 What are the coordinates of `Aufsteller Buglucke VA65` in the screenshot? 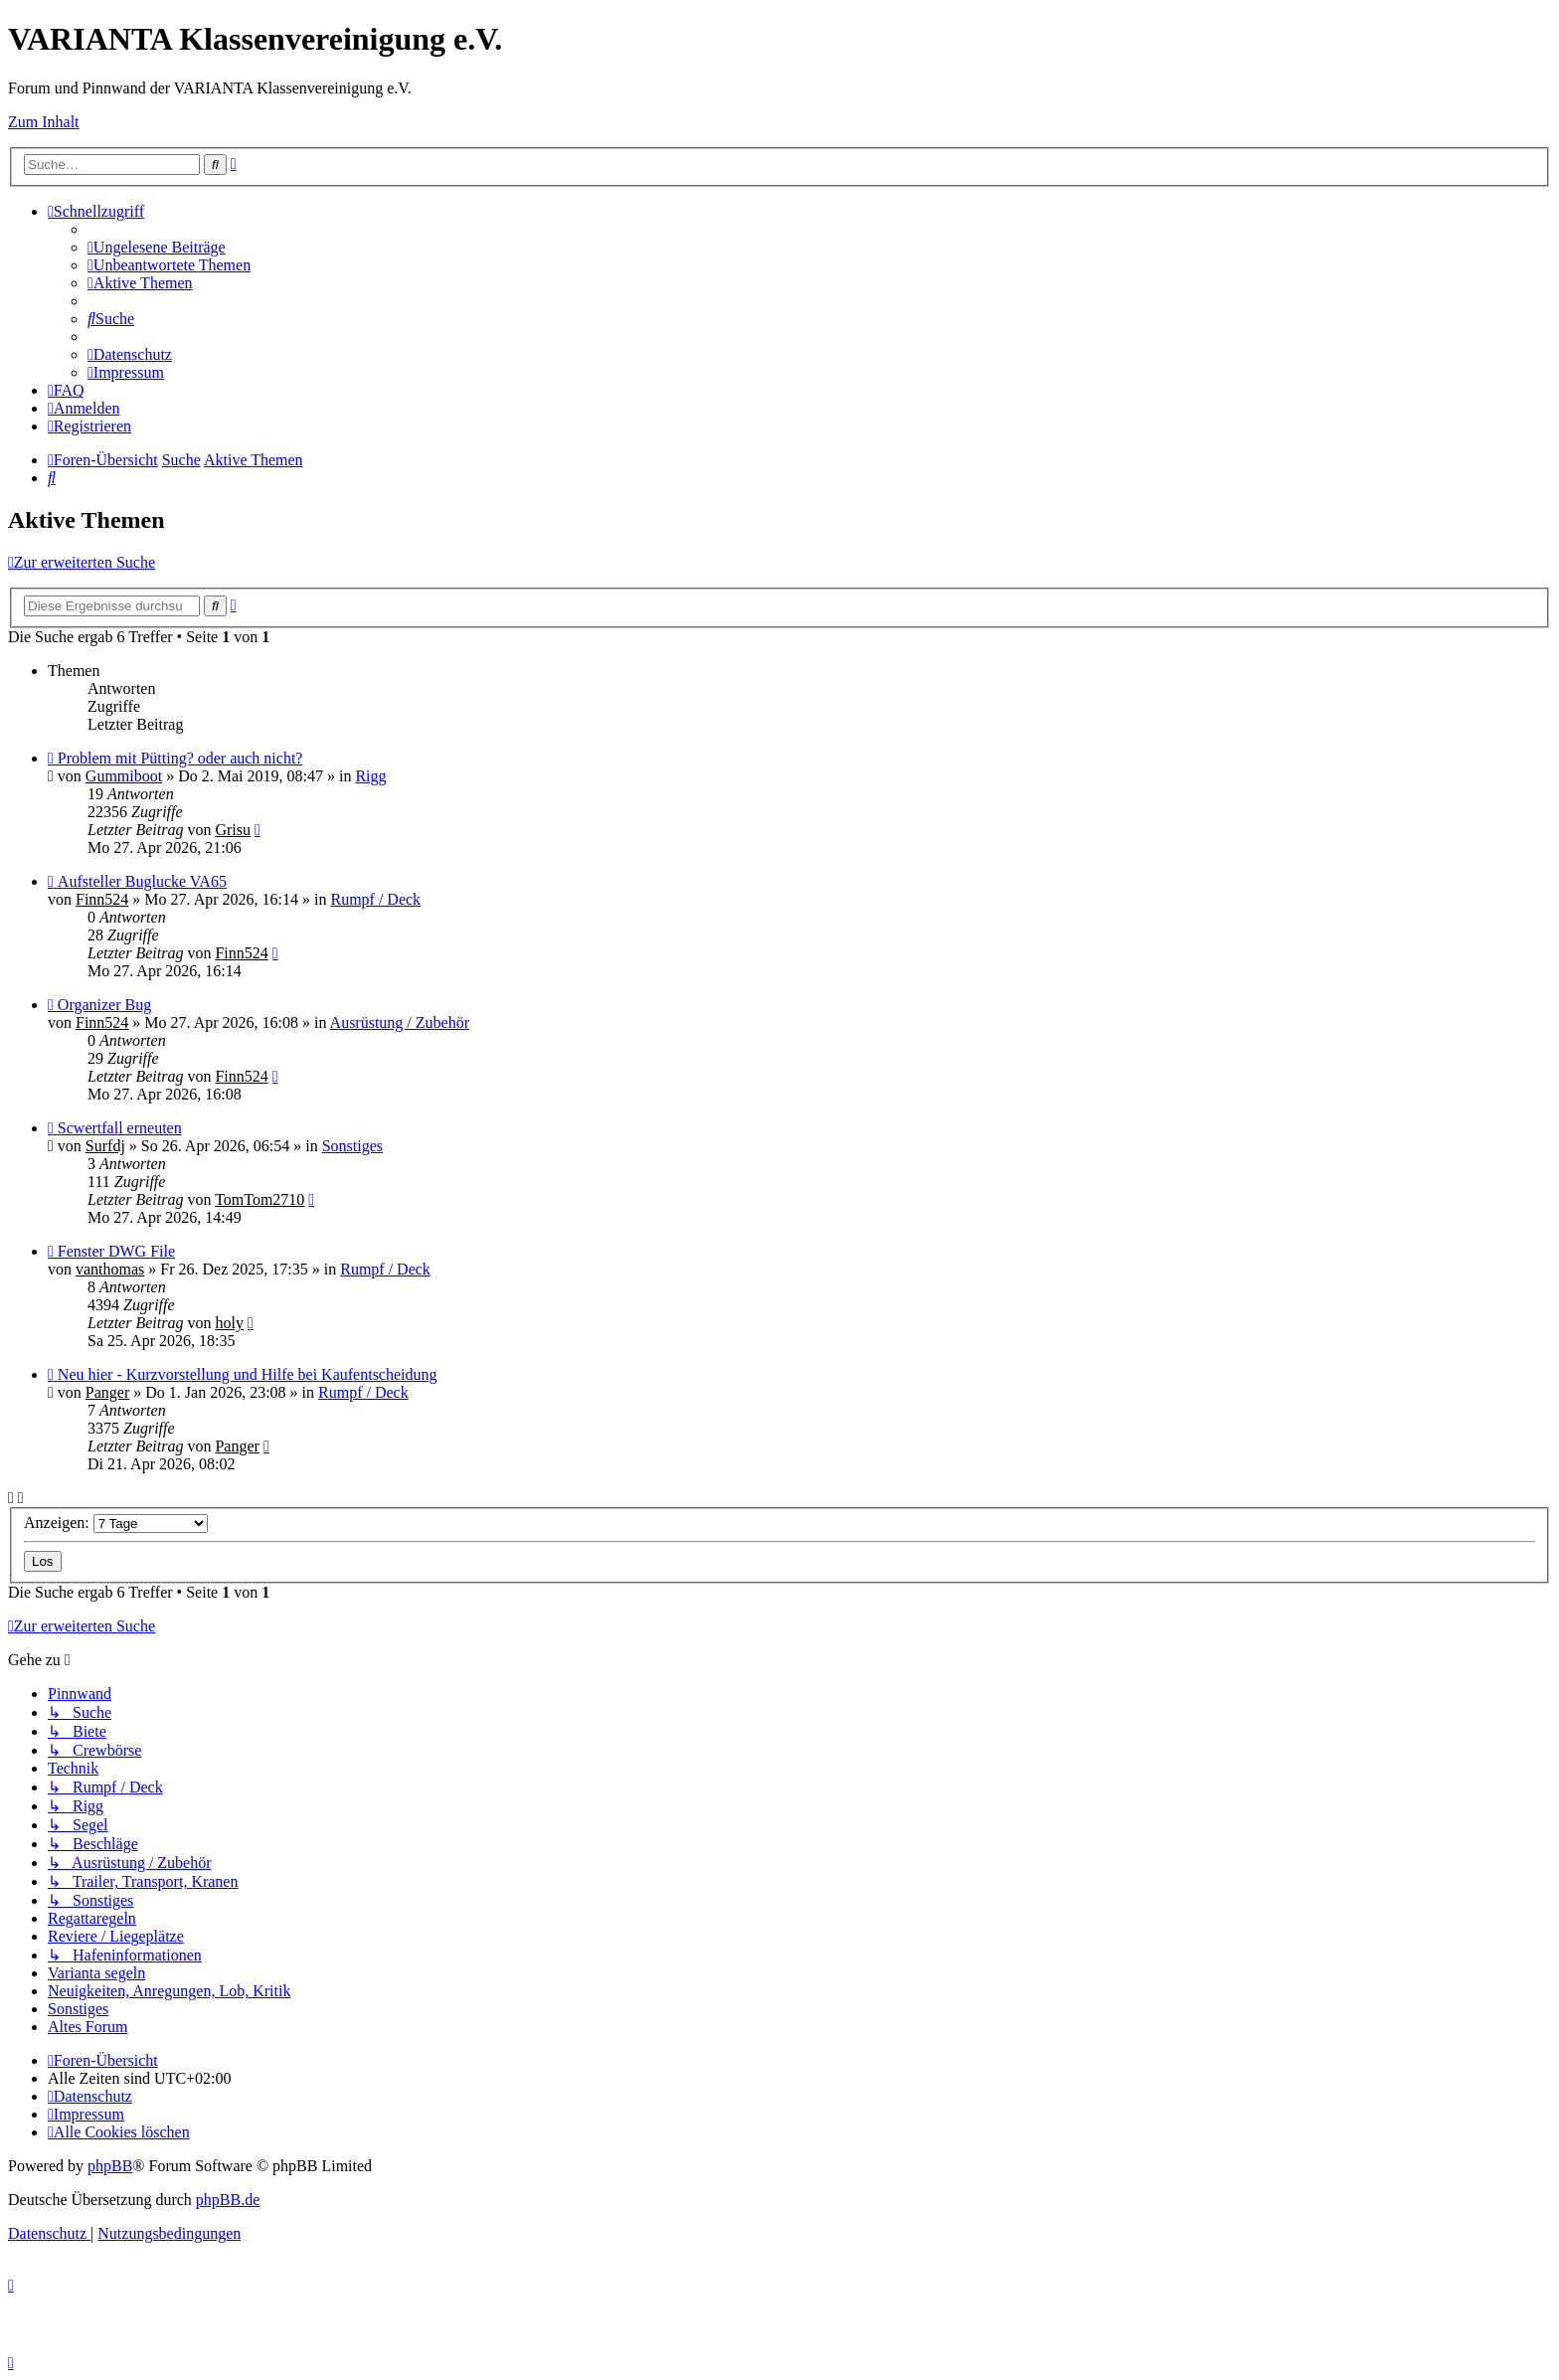 It's located at (142, 881).